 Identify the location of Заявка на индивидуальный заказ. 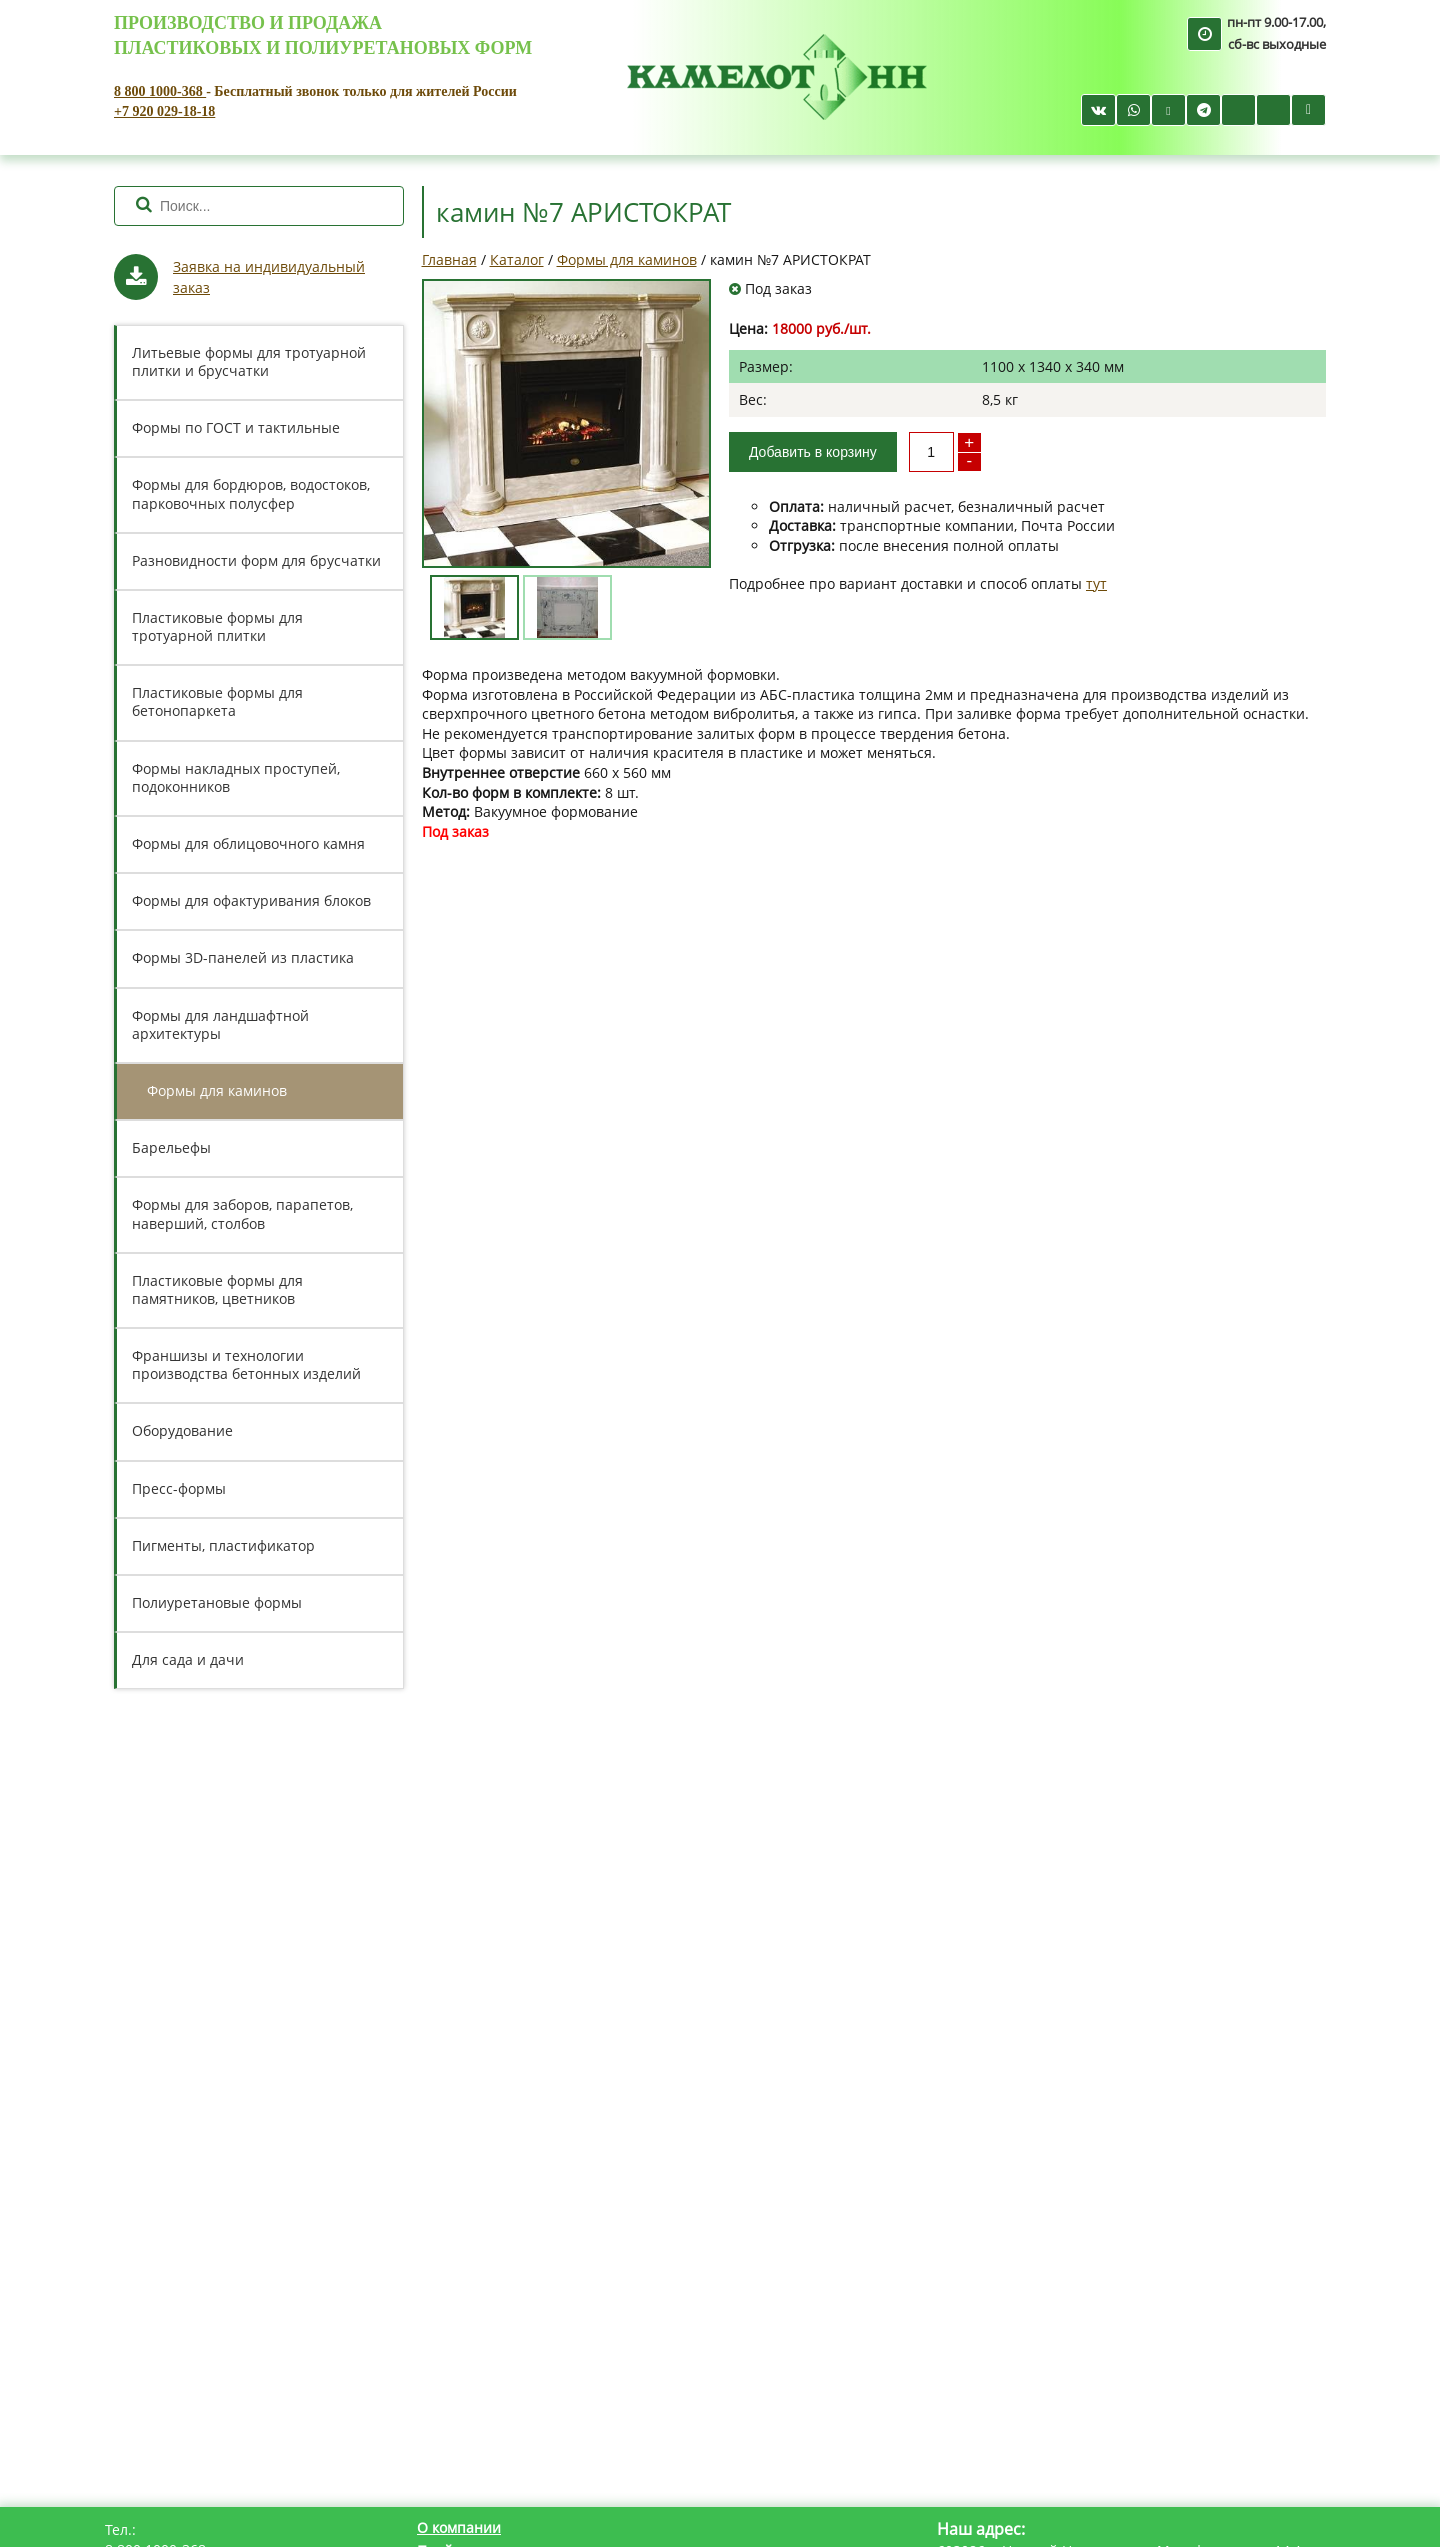
(269, 277).